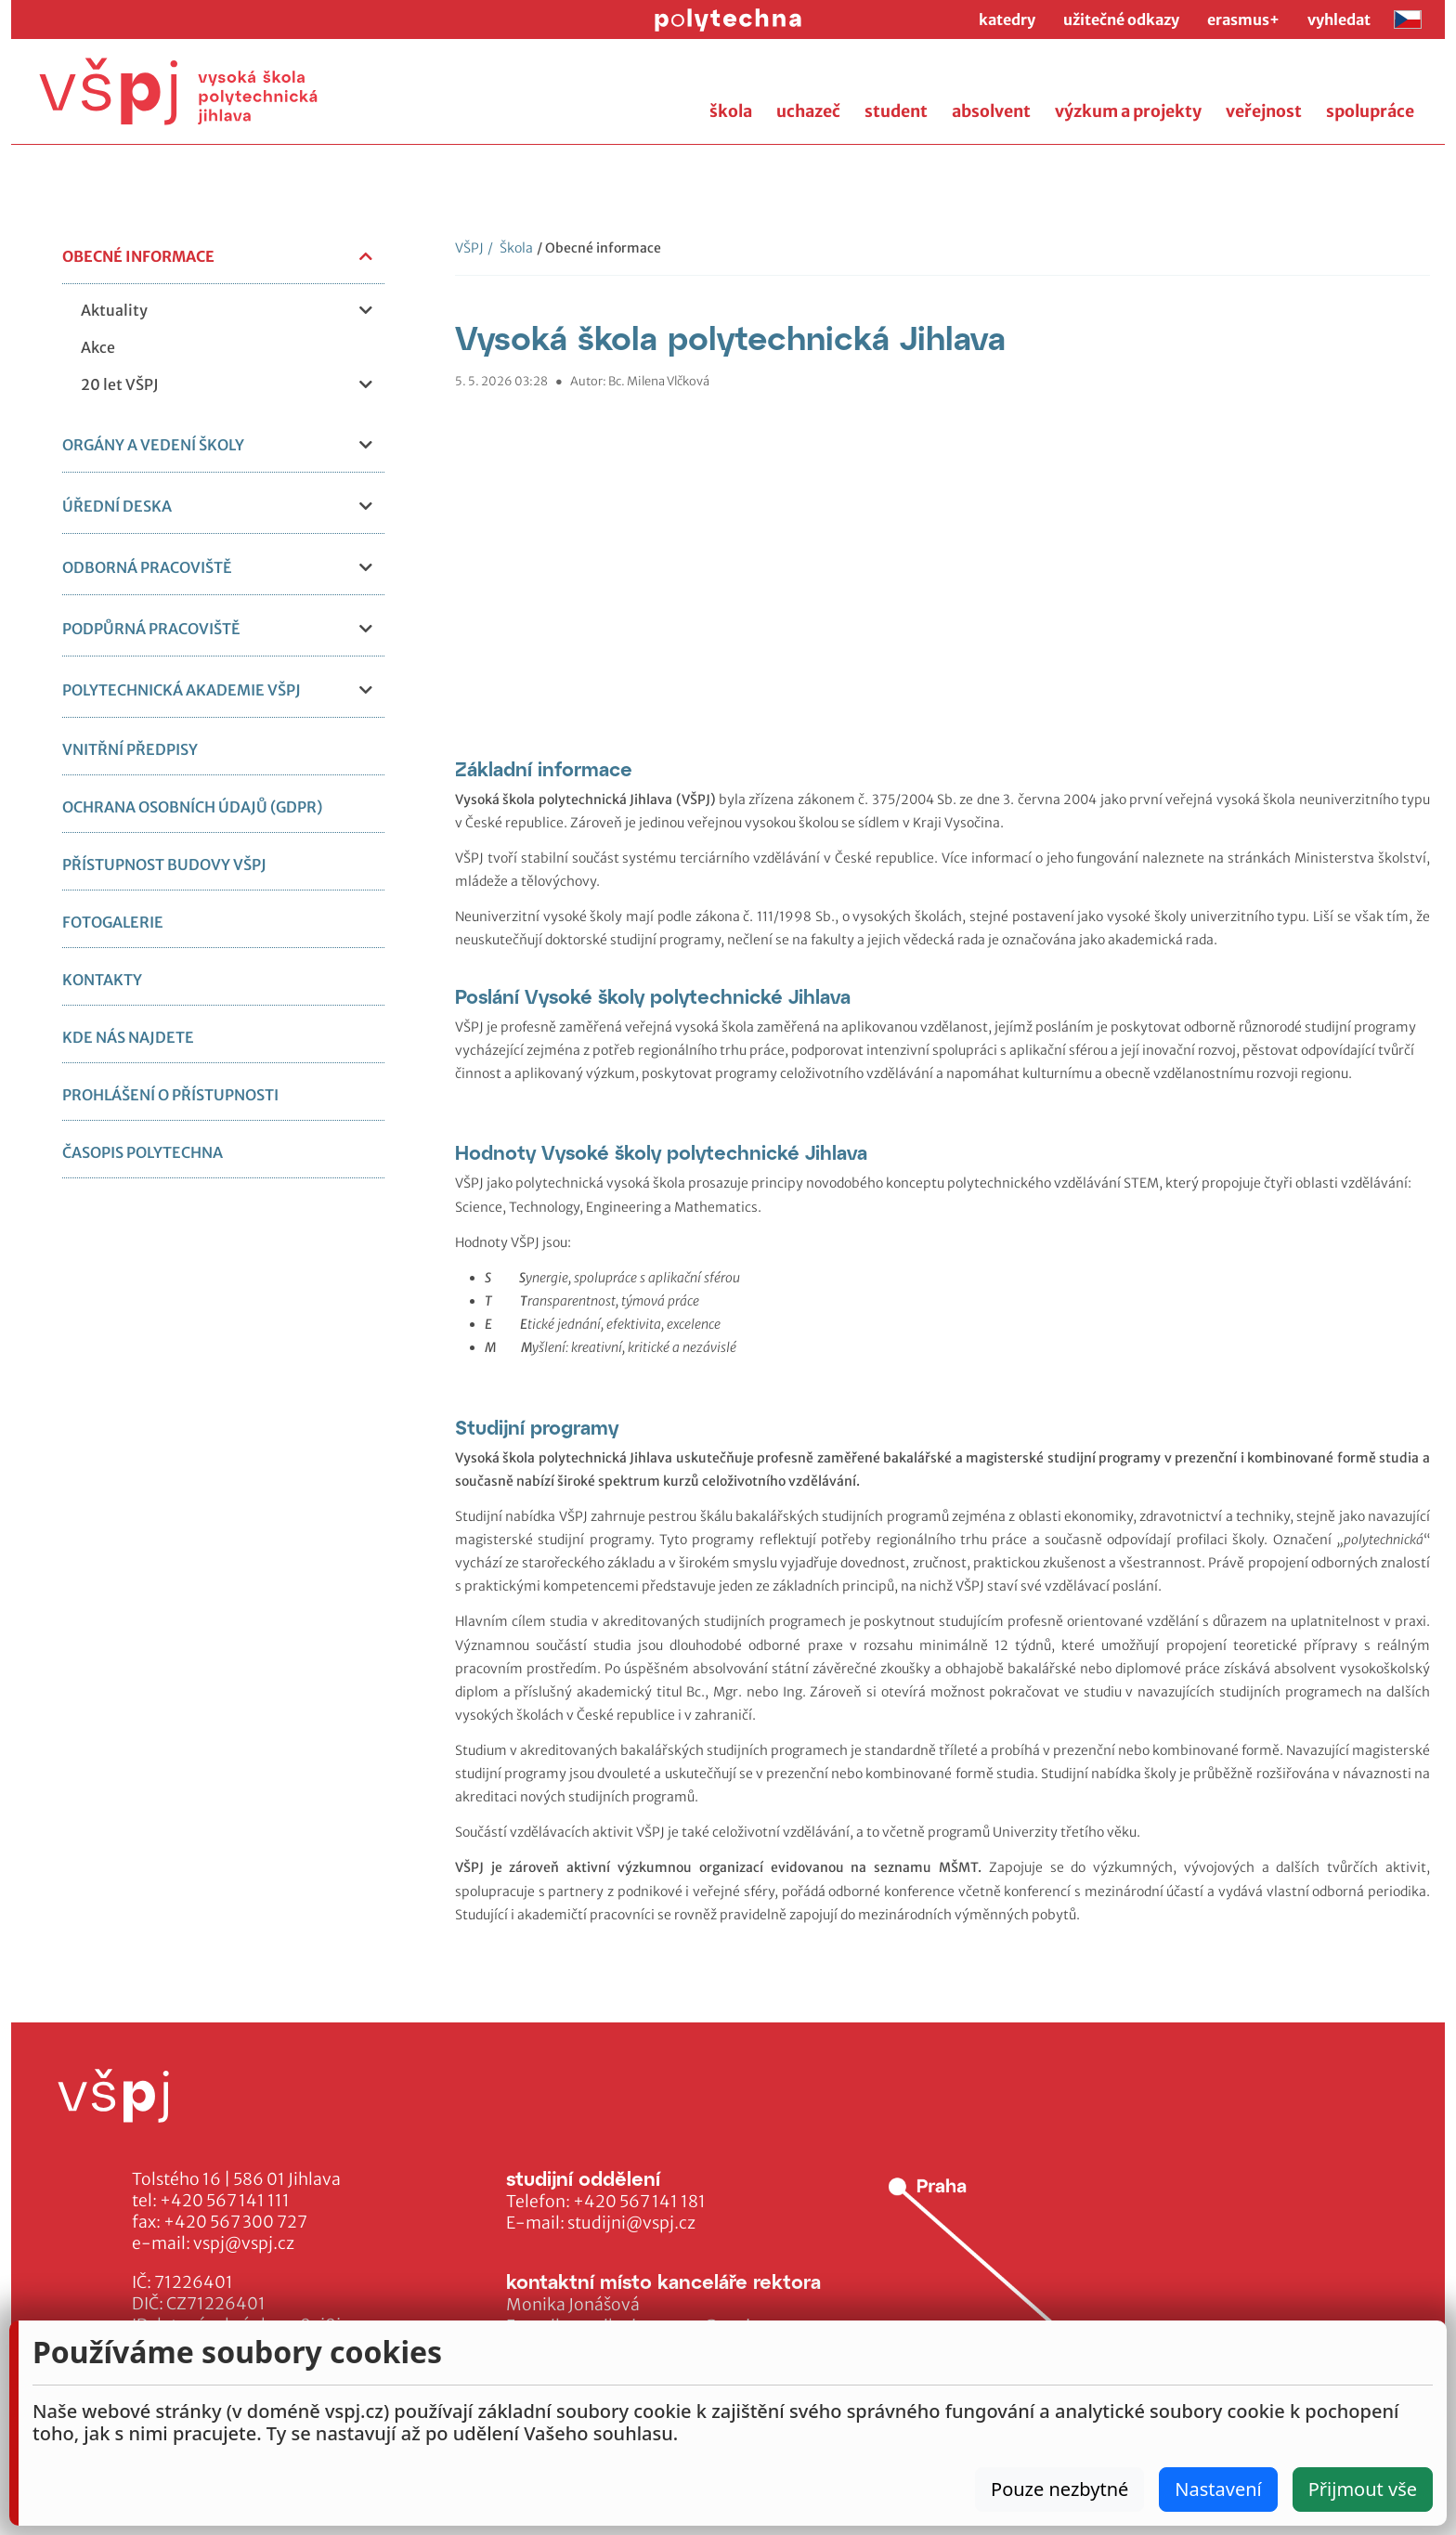 The height and width of the screenshot is (2535, 1456). I want to click on vspj@vspj.cz, so click(243, 2243).